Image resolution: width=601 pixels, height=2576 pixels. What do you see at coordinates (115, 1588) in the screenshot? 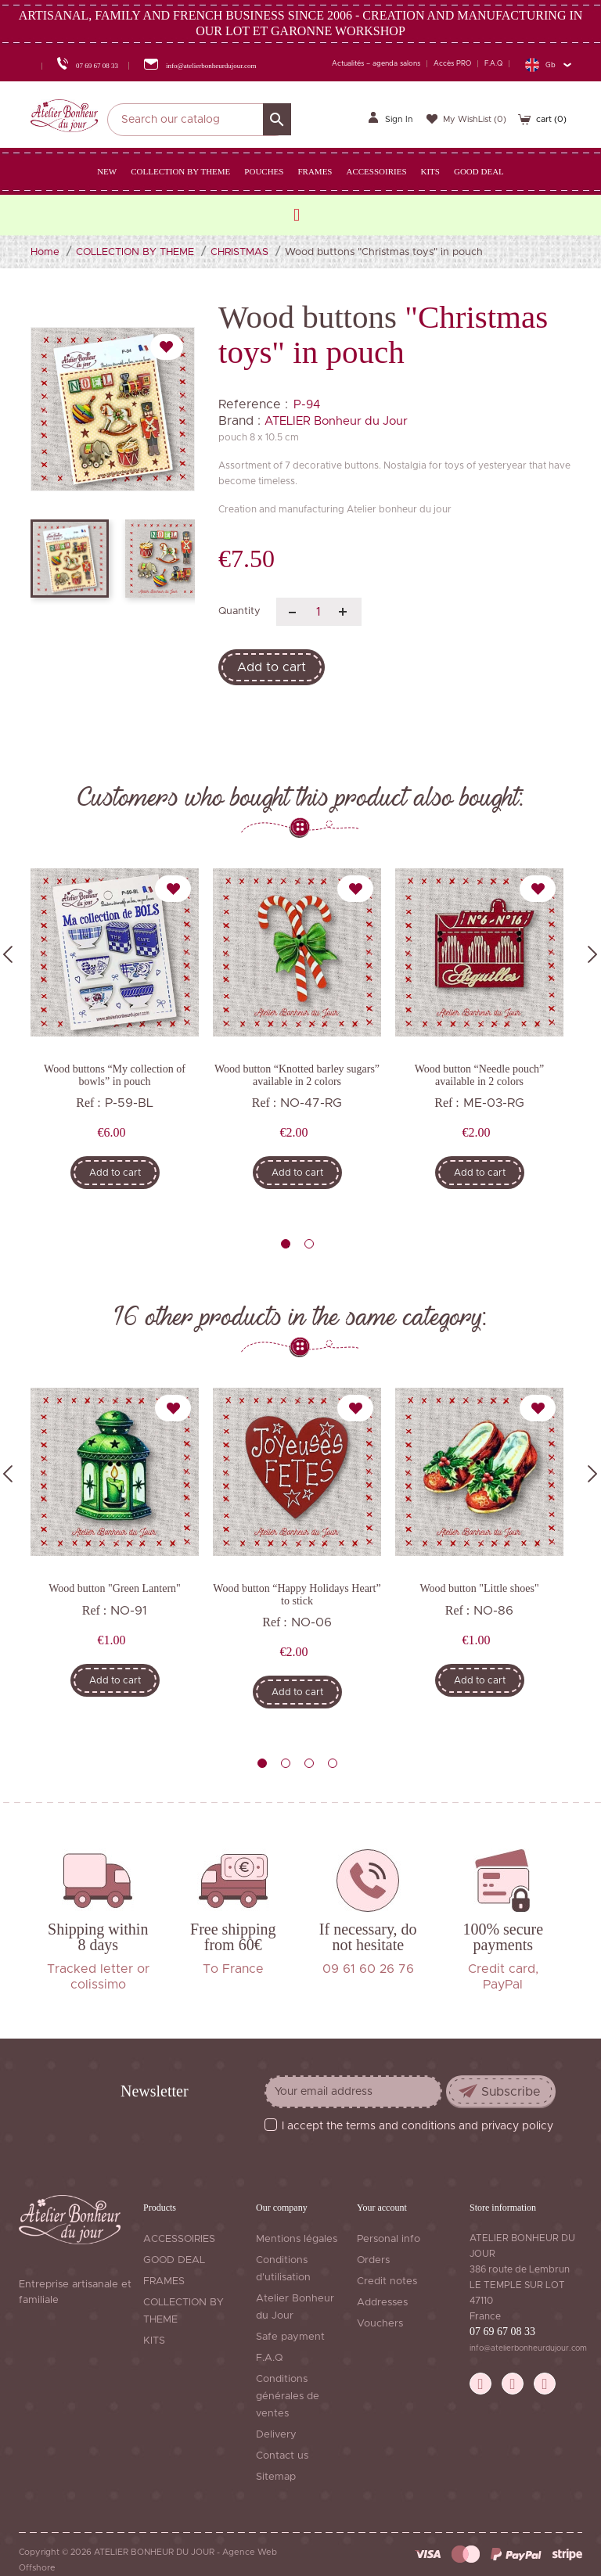
I see `Wood button "Green Lantern"` at bounding box center [115, 1588].